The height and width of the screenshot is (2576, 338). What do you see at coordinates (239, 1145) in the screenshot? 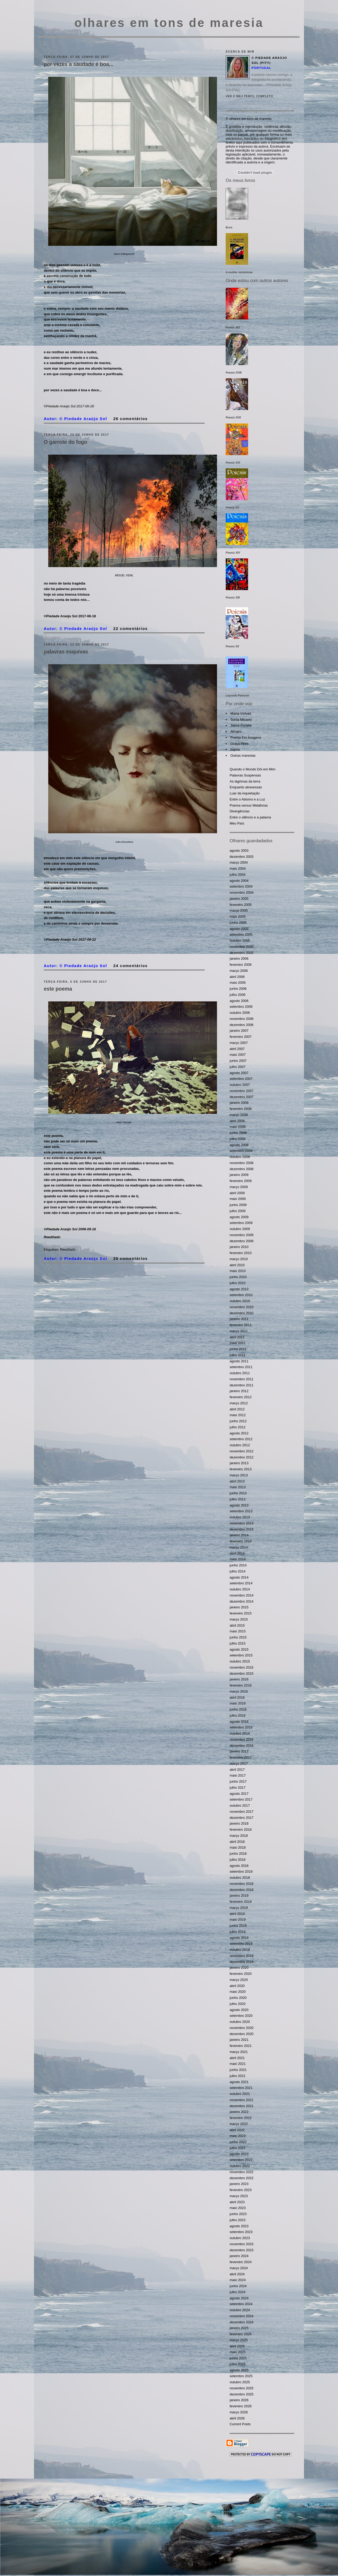
I see `agosto 2008` at bounding box center [239, 1145].